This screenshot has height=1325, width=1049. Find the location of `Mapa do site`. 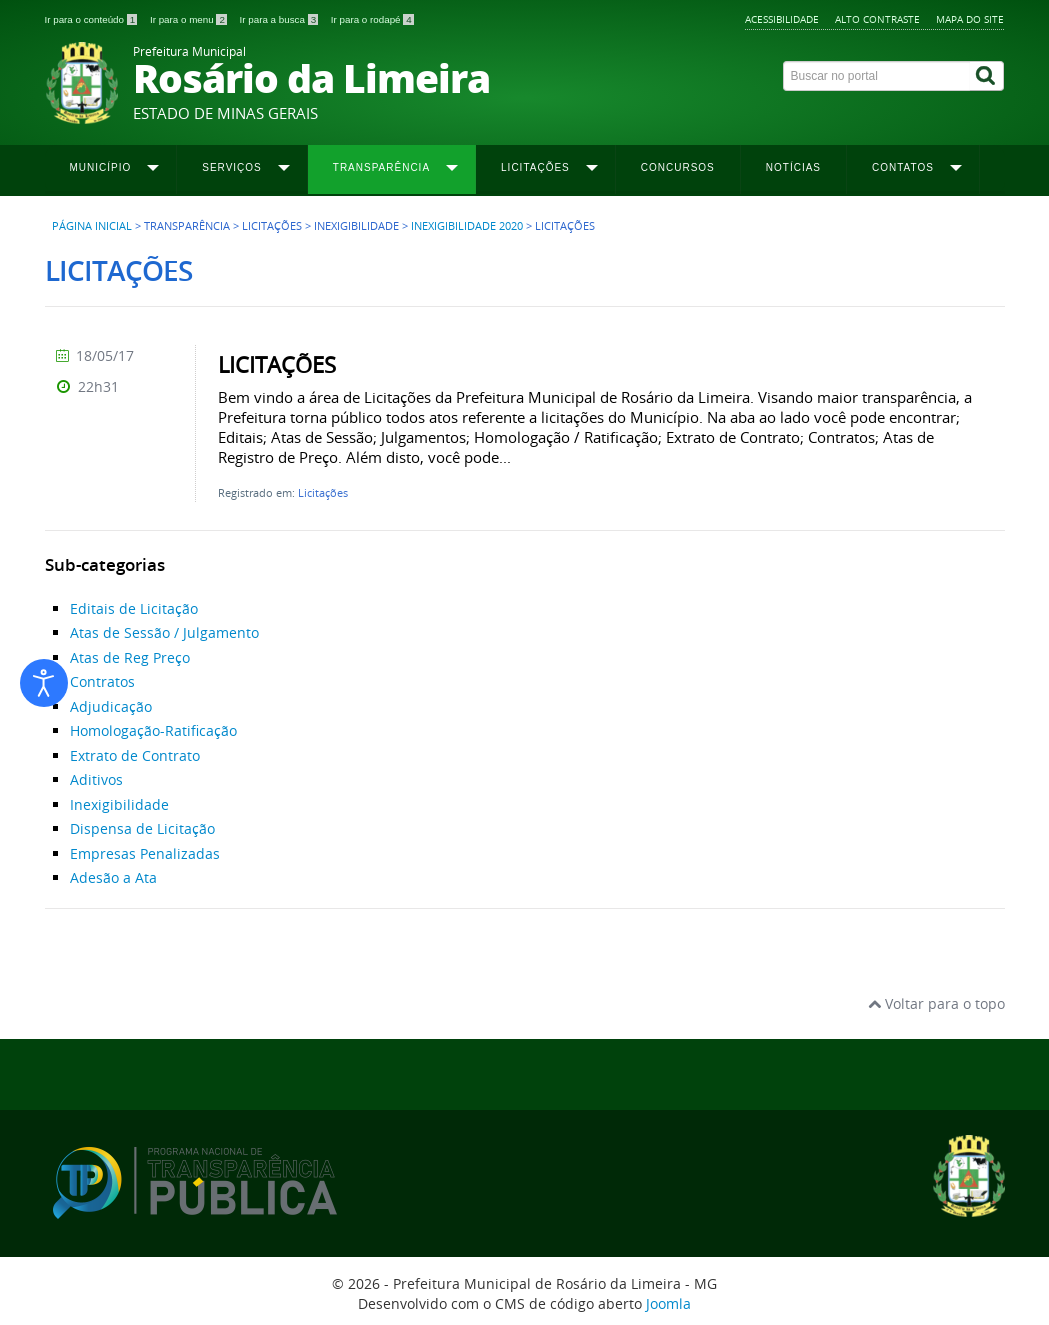

Mapa do site is located at coordinates (970, 19).